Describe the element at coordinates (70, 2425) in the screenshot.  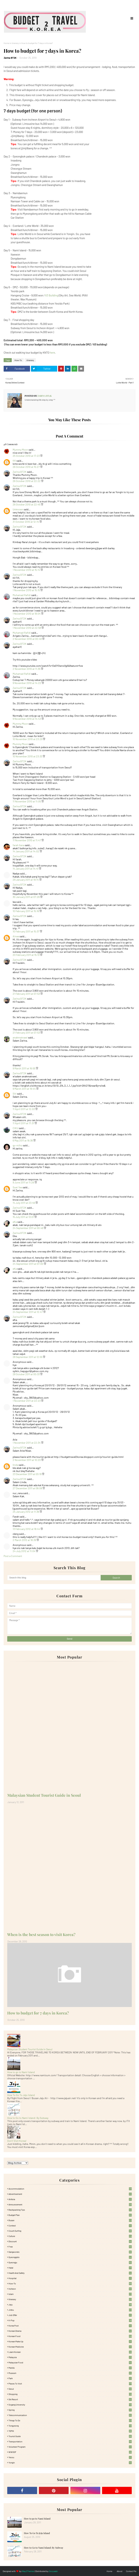
I see `Tongyeong` at that location.